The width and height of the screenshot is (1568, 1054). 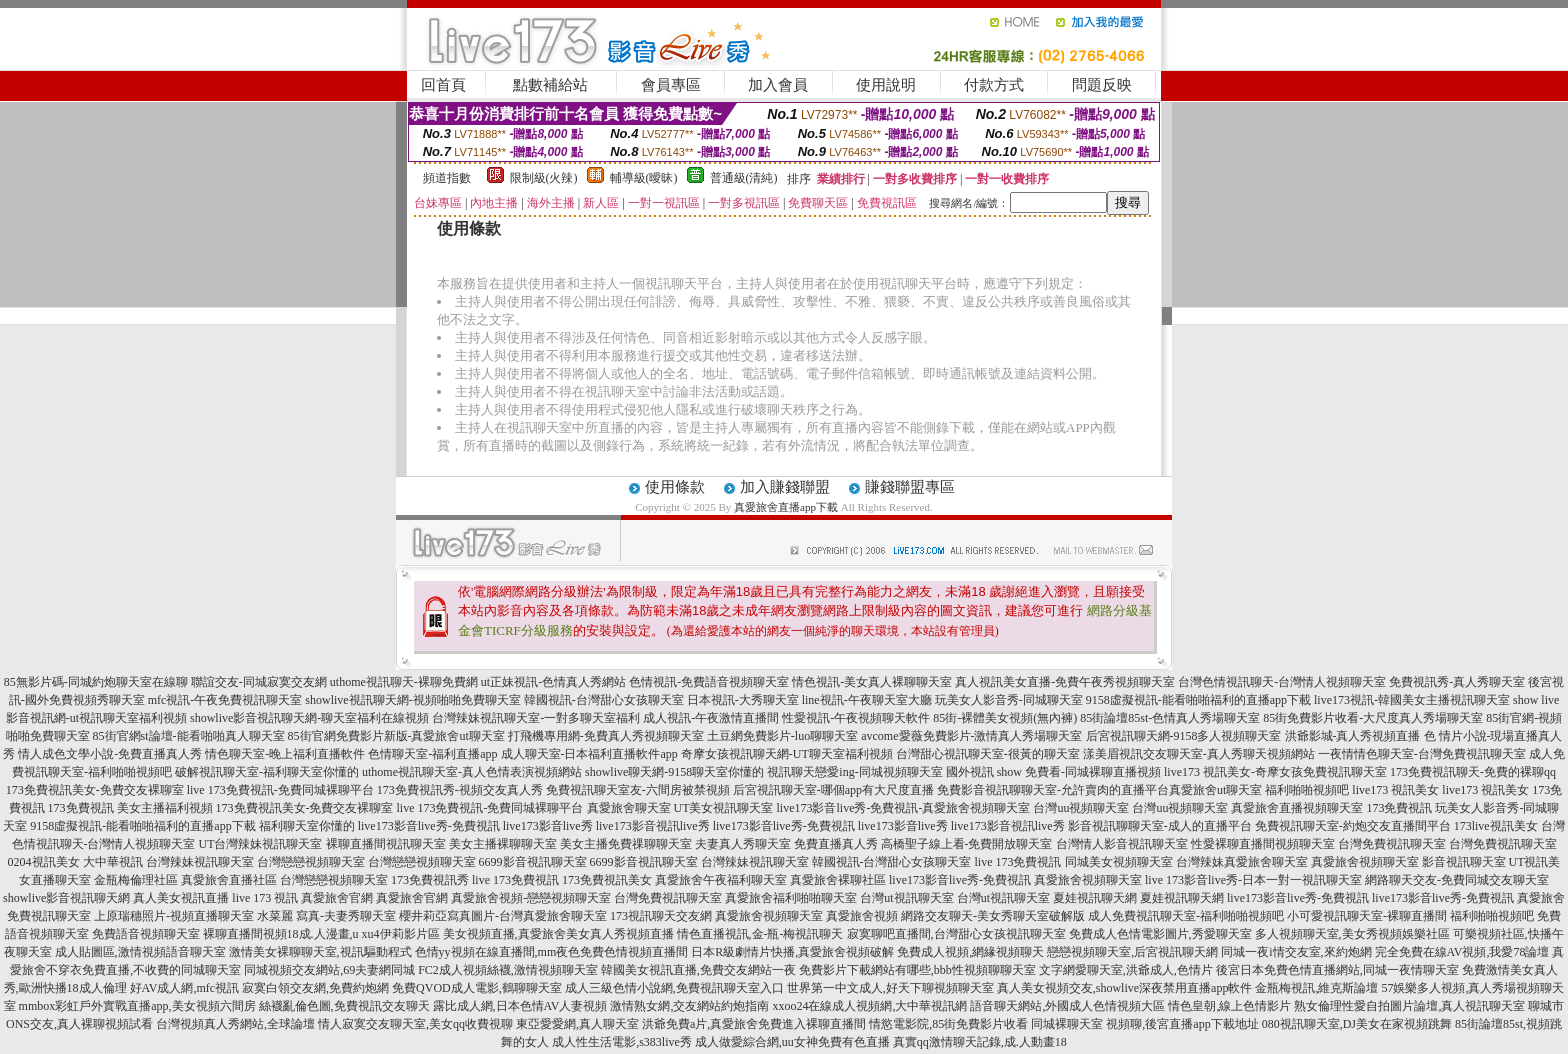 I want to click on showlive影音視訊聊天網, so click(x=66, y=898).